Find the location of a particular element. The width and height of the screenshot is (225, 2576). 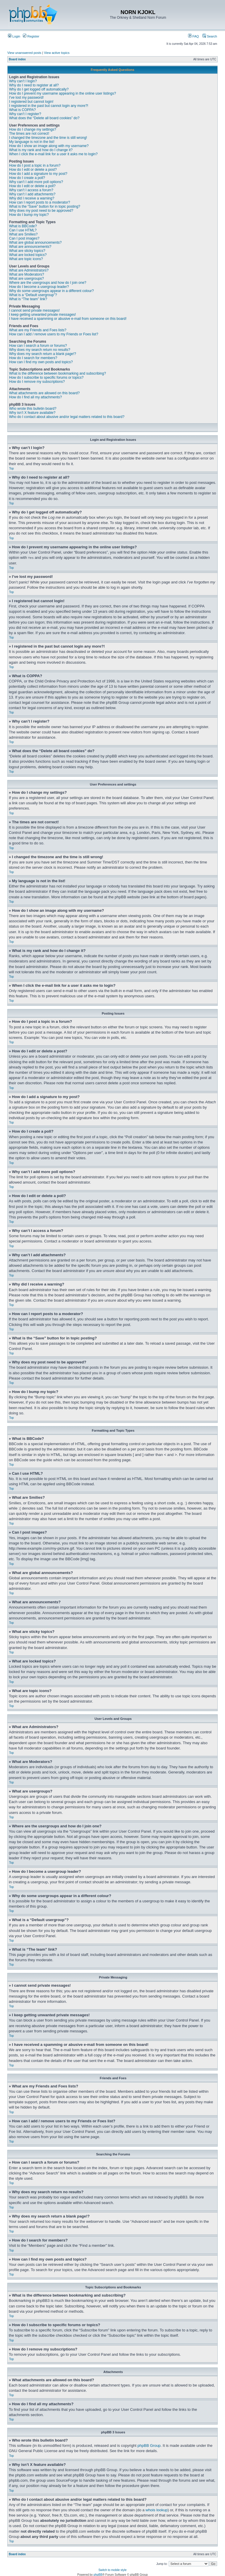

How do I find all my attachments? is located at coordinates (35, 397).